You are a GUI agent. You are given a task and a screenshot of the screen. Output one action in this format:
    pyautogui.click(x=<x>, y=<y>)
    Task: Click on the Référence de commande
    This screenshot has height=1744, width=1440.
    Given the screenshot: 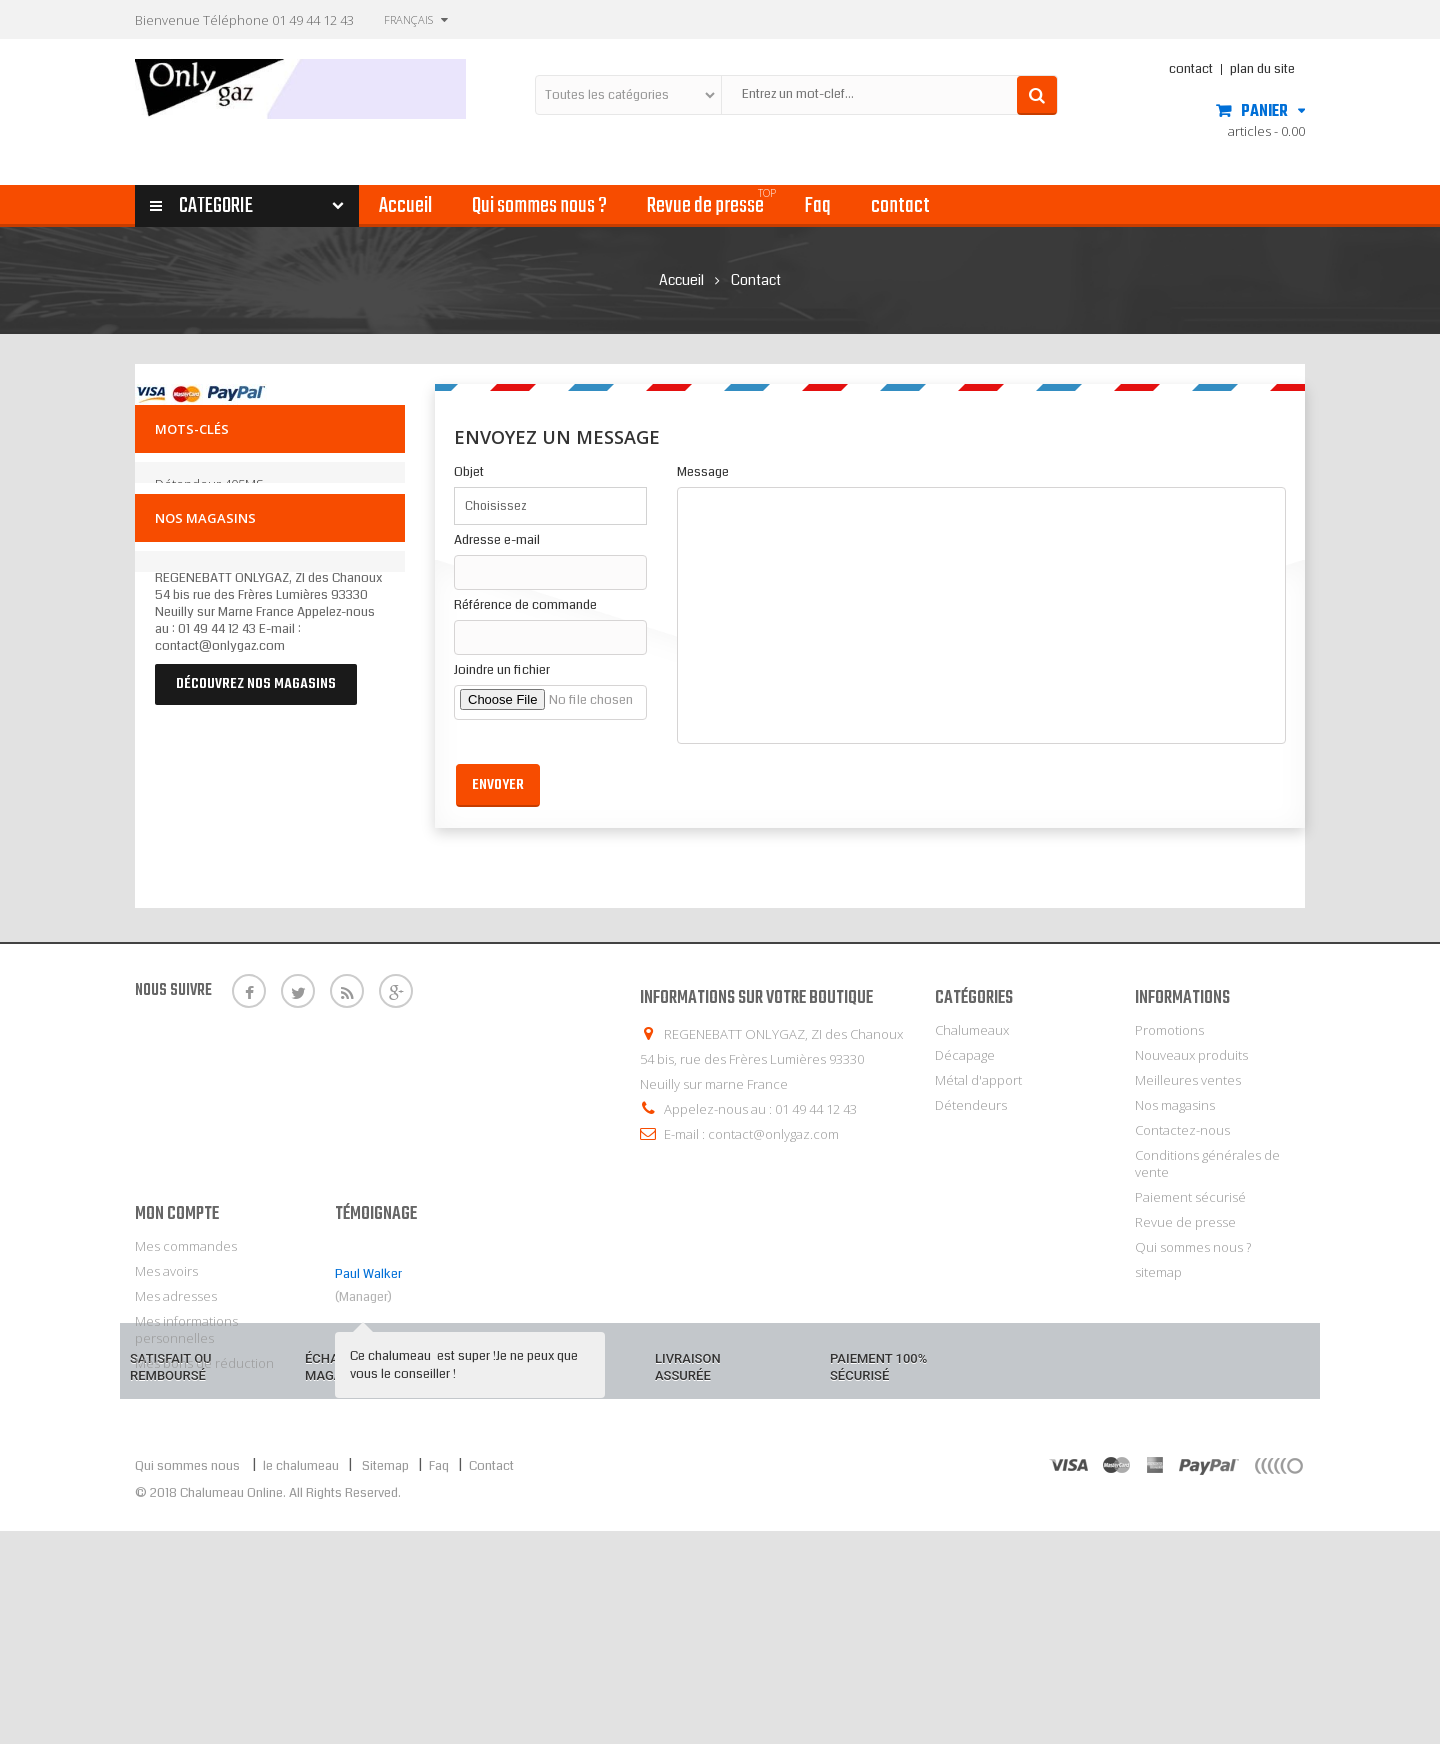 What is the action you would take?
    pyautogui.click(x=525, y=605)
    